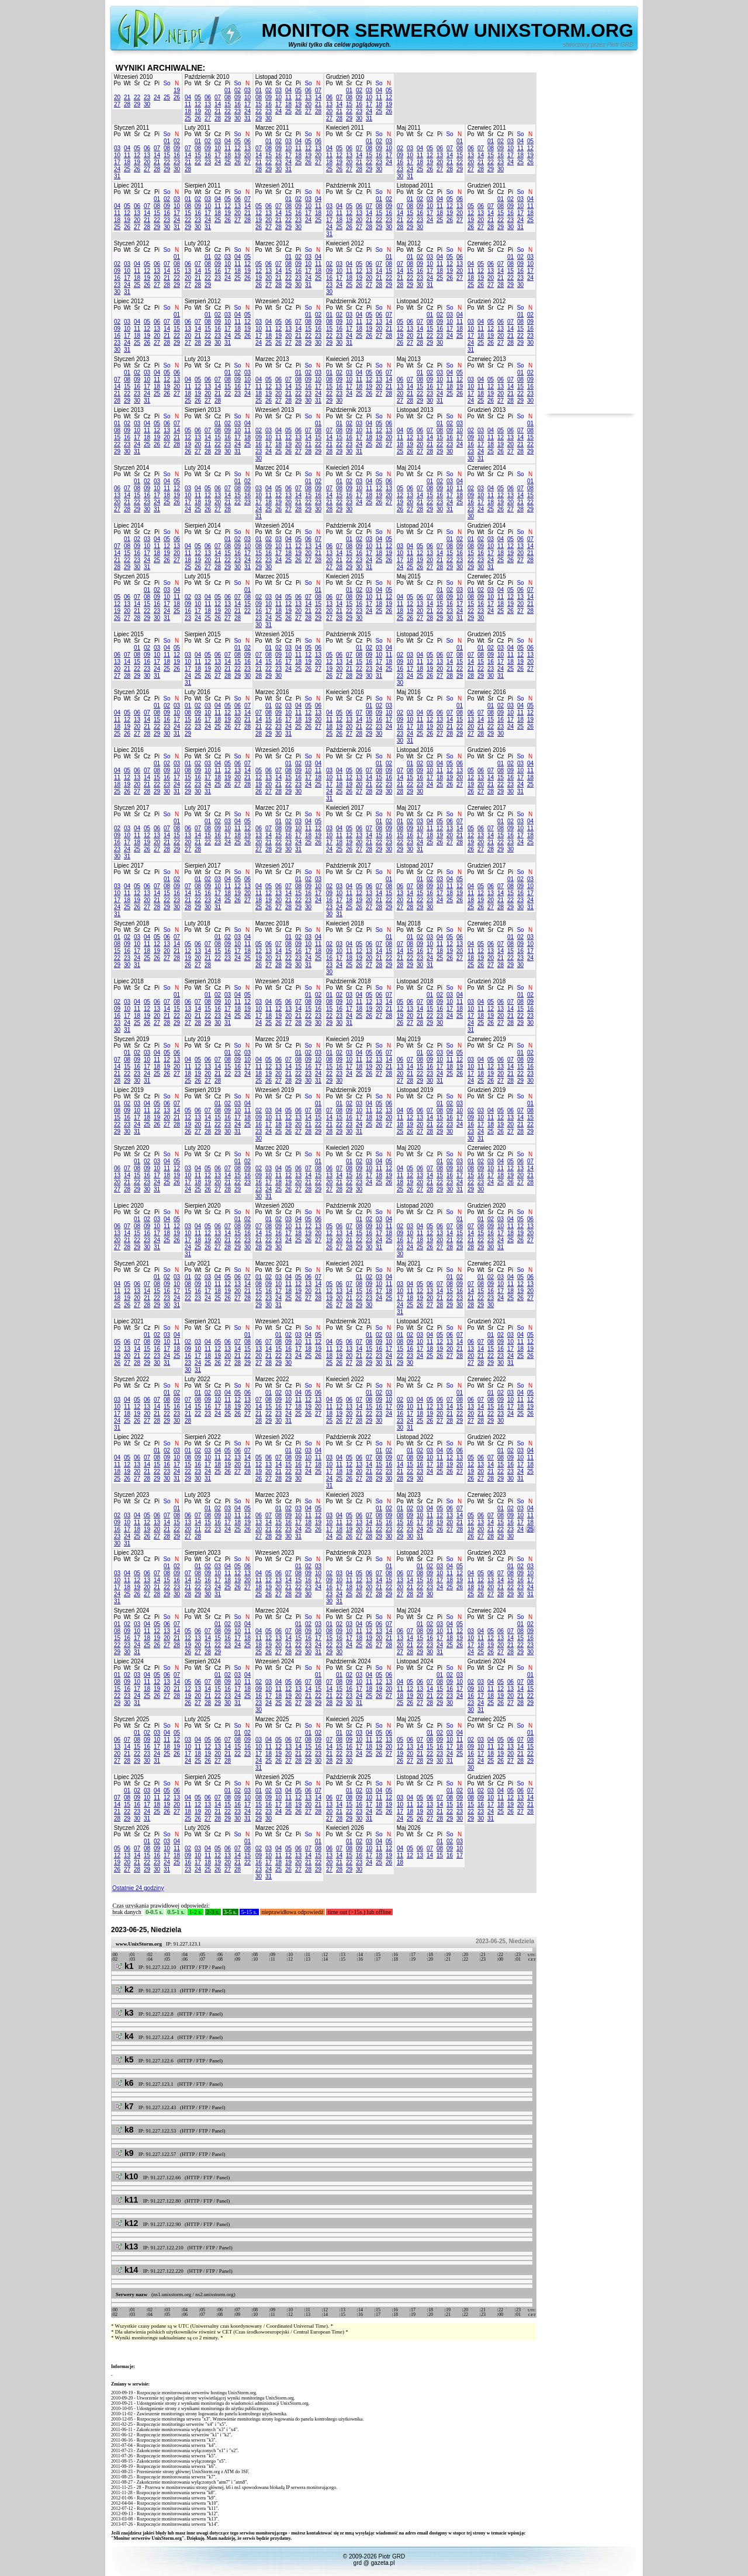  I want to click on 01, so click(227, 90).